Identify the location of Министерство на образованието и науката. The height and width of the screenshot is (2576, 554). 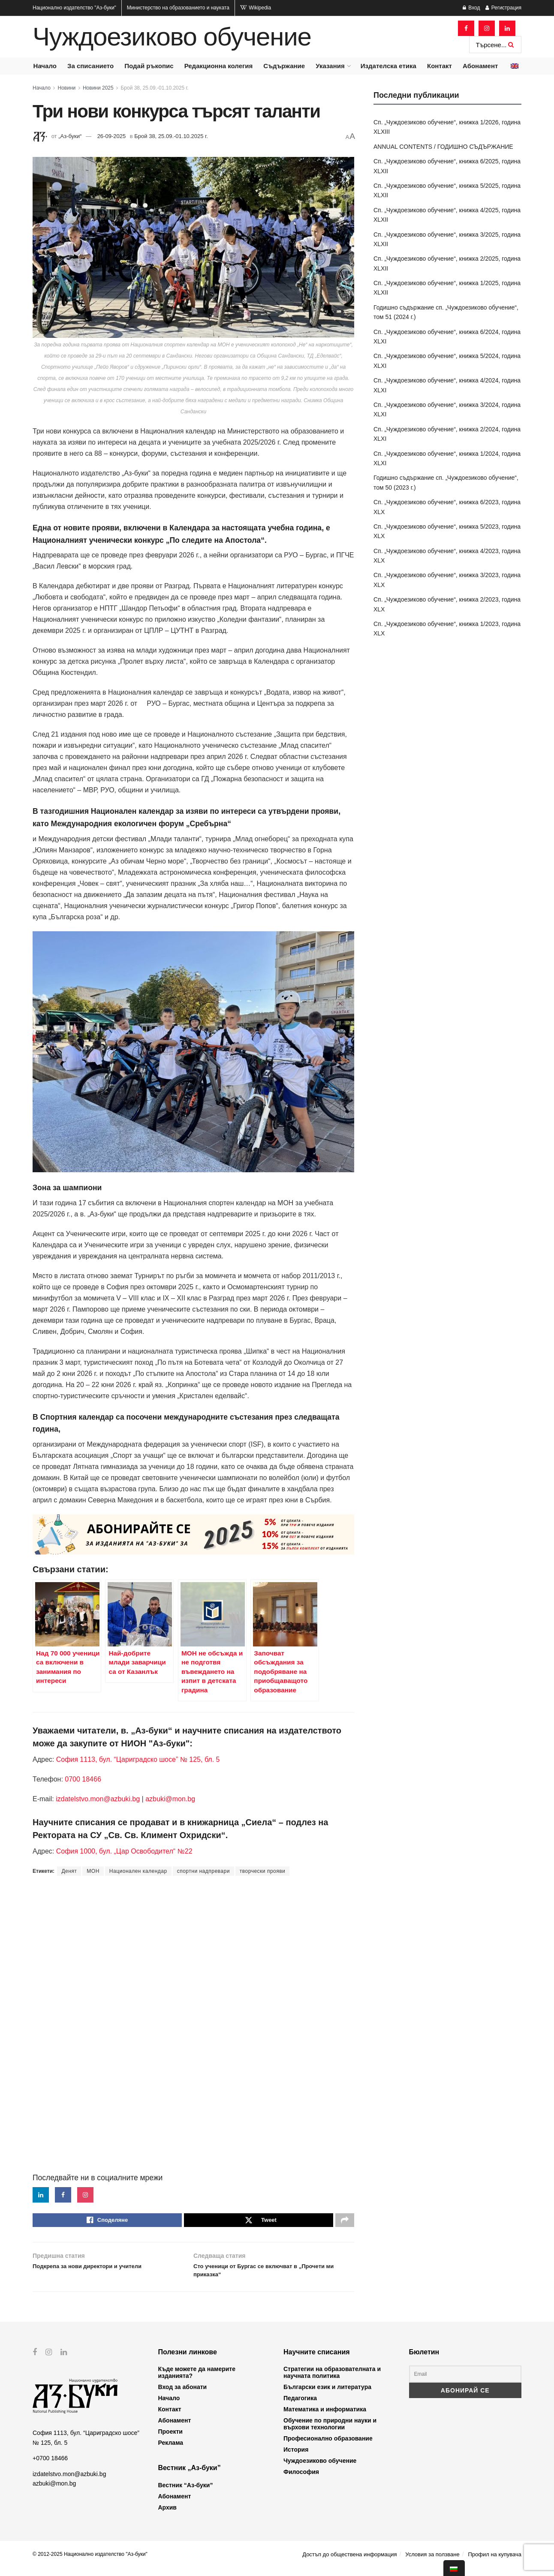
(178, 8).